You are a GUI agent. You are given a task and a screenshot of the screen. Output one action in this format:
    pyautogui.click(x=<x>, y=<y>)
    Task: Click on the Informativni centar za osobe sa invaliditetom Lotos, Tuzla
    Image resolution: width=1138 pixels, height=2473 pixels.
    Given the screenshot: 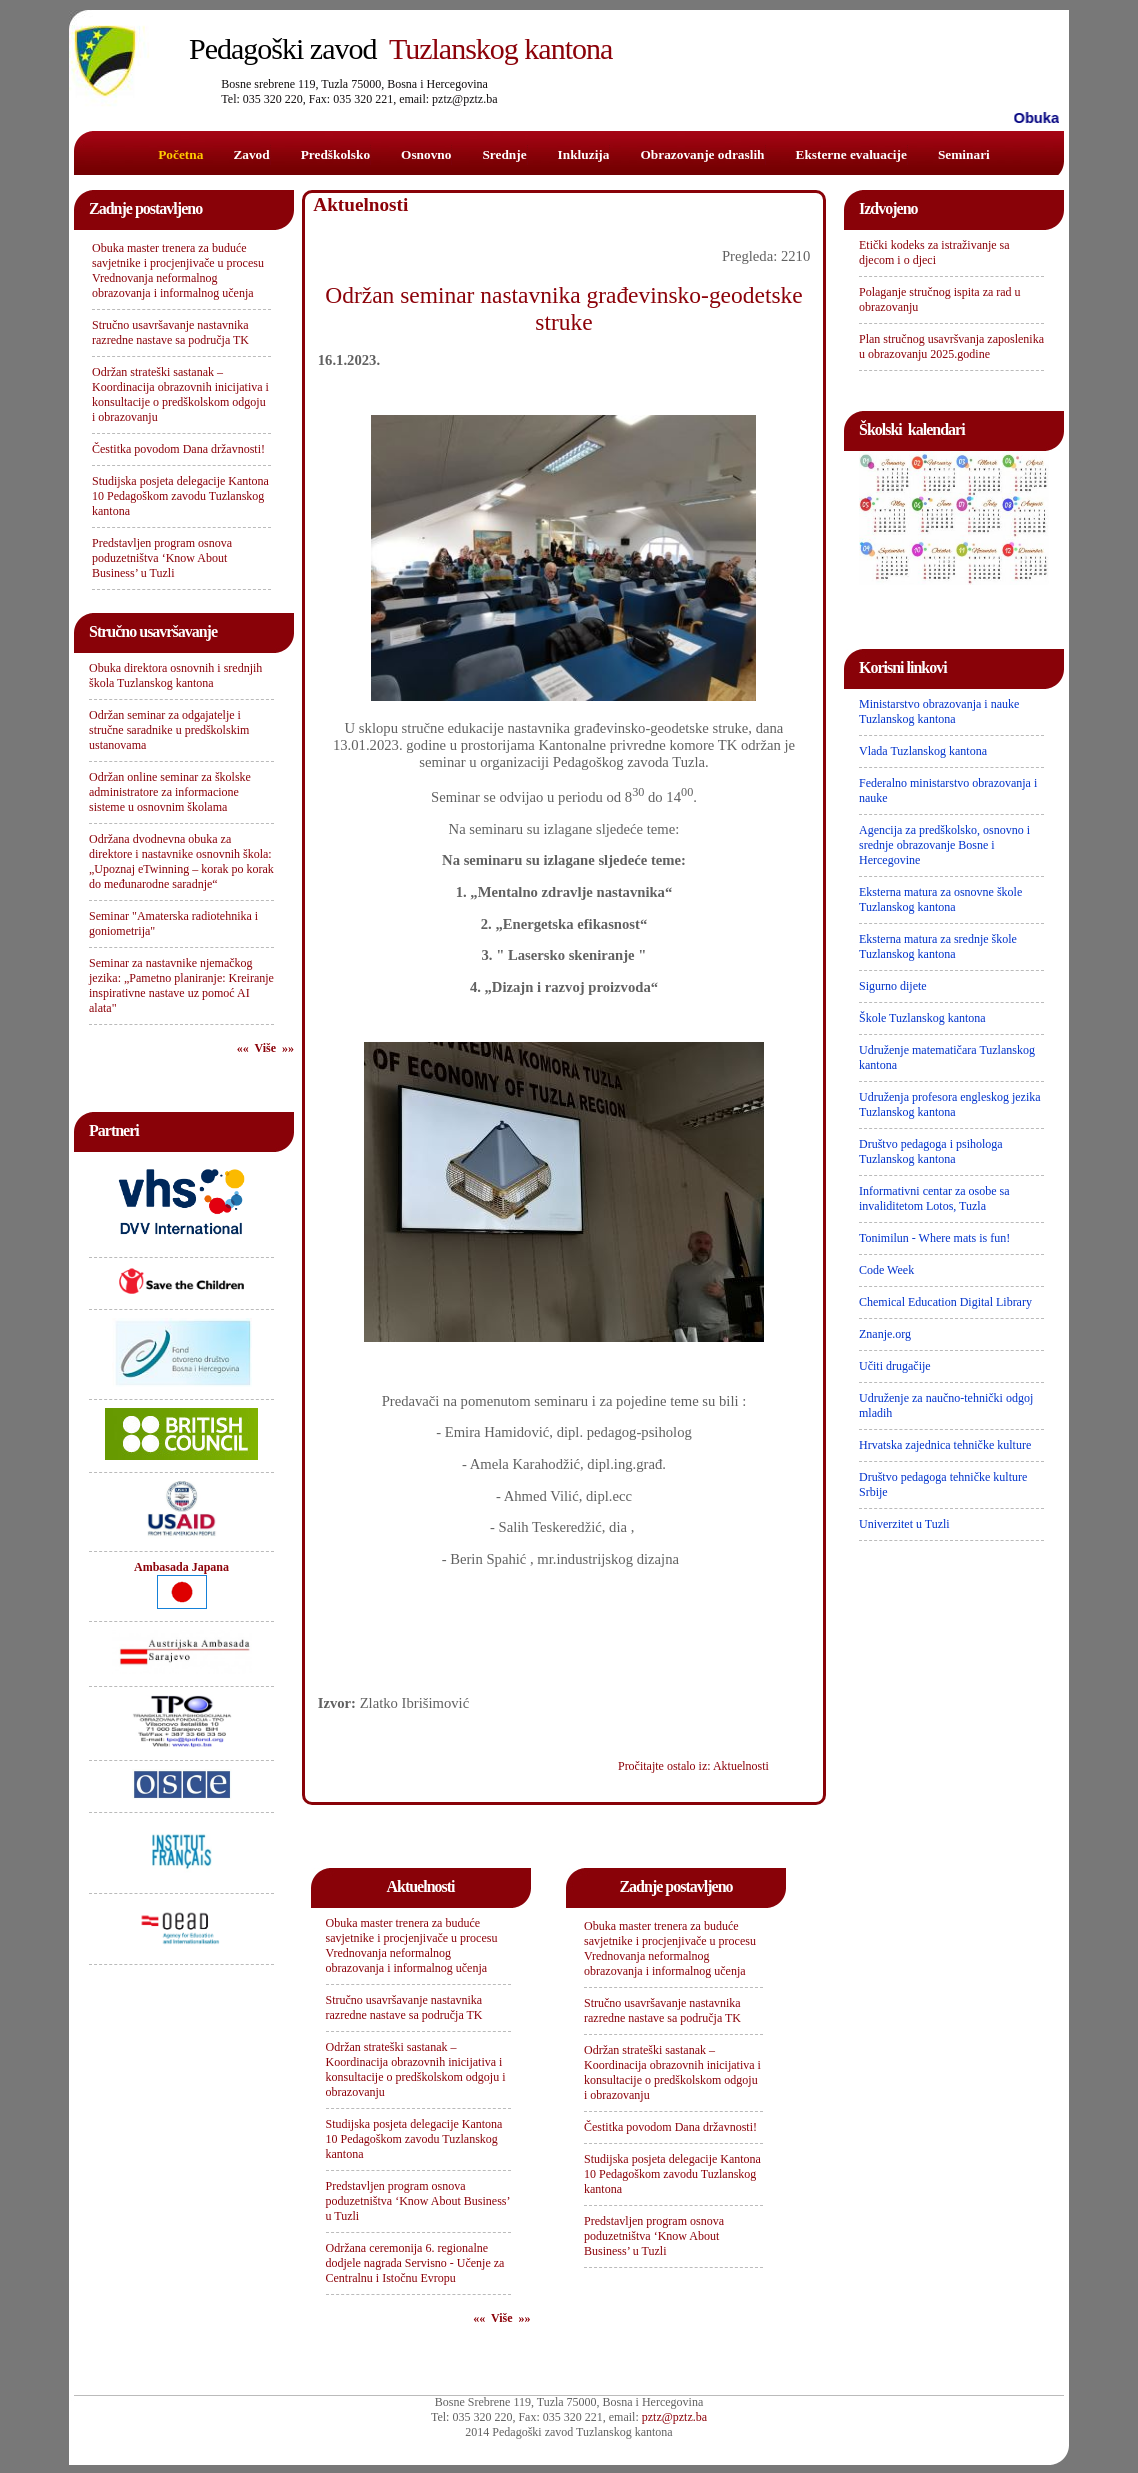 What is the action you would take?
    pyautogui.click(x=934, y=1198)
    